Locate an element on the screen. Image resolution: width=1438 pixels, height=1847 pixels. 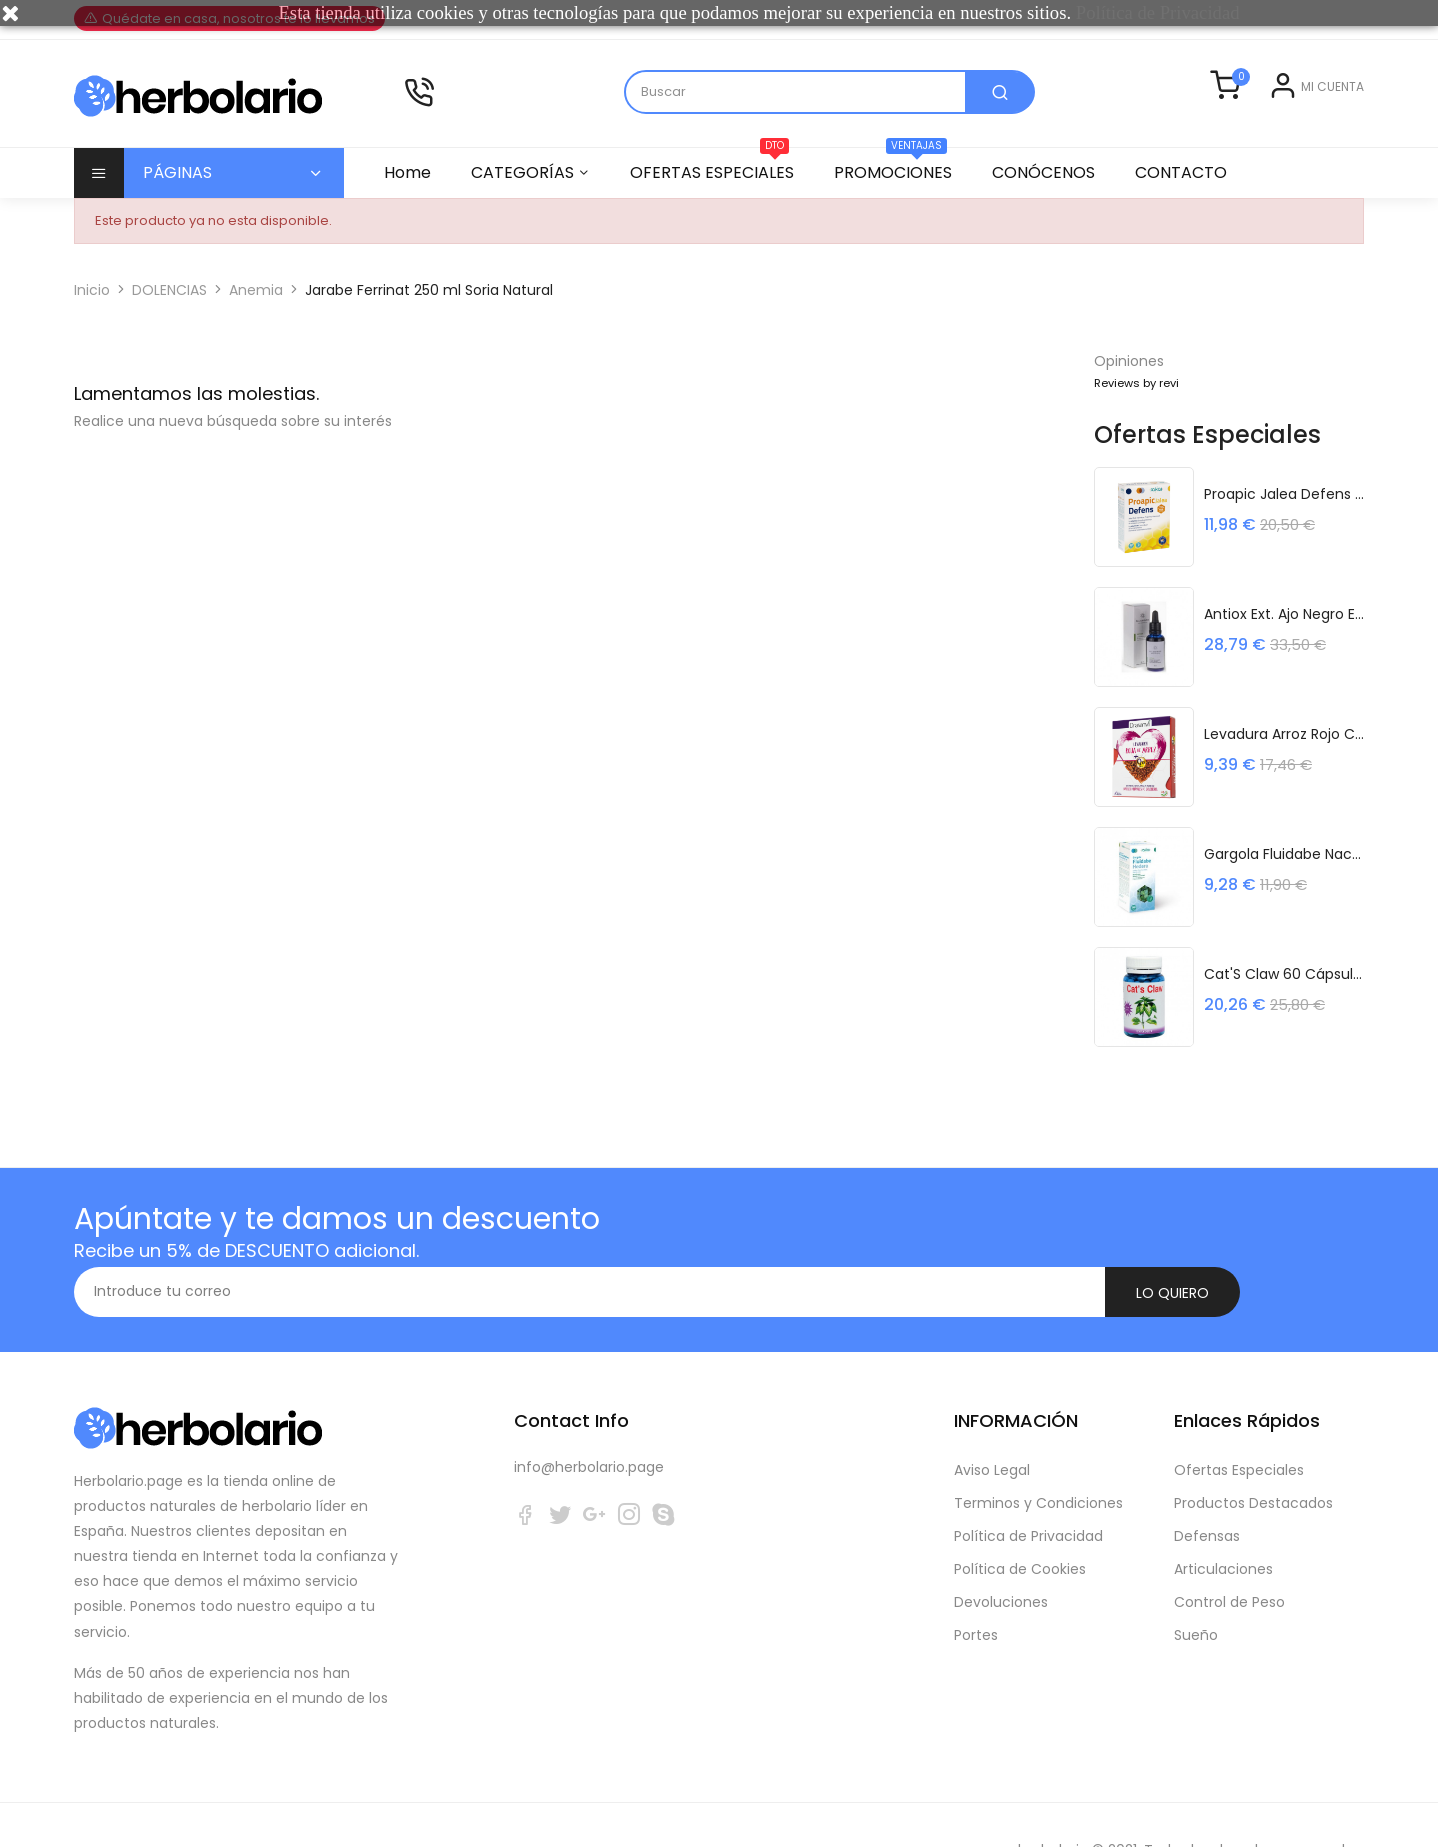
CONTACTO is located at coordinates (1196, 172).